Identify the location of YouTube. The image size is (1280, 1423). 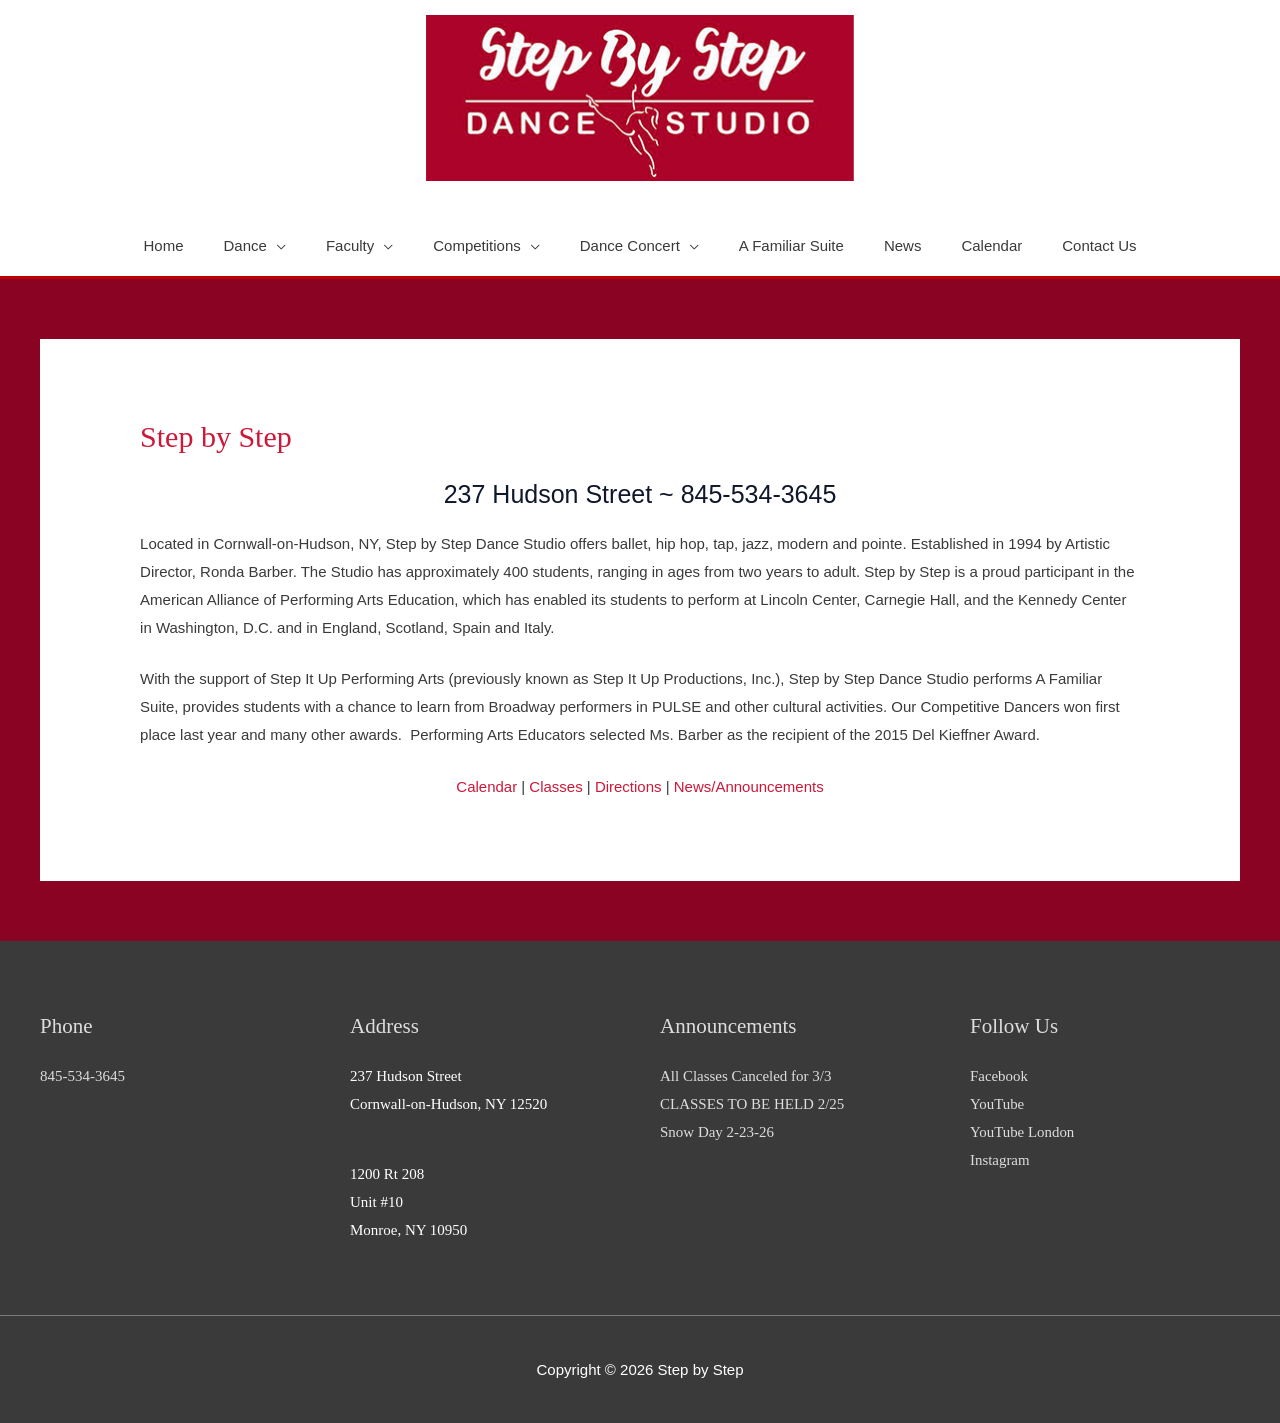
(997, 1104).